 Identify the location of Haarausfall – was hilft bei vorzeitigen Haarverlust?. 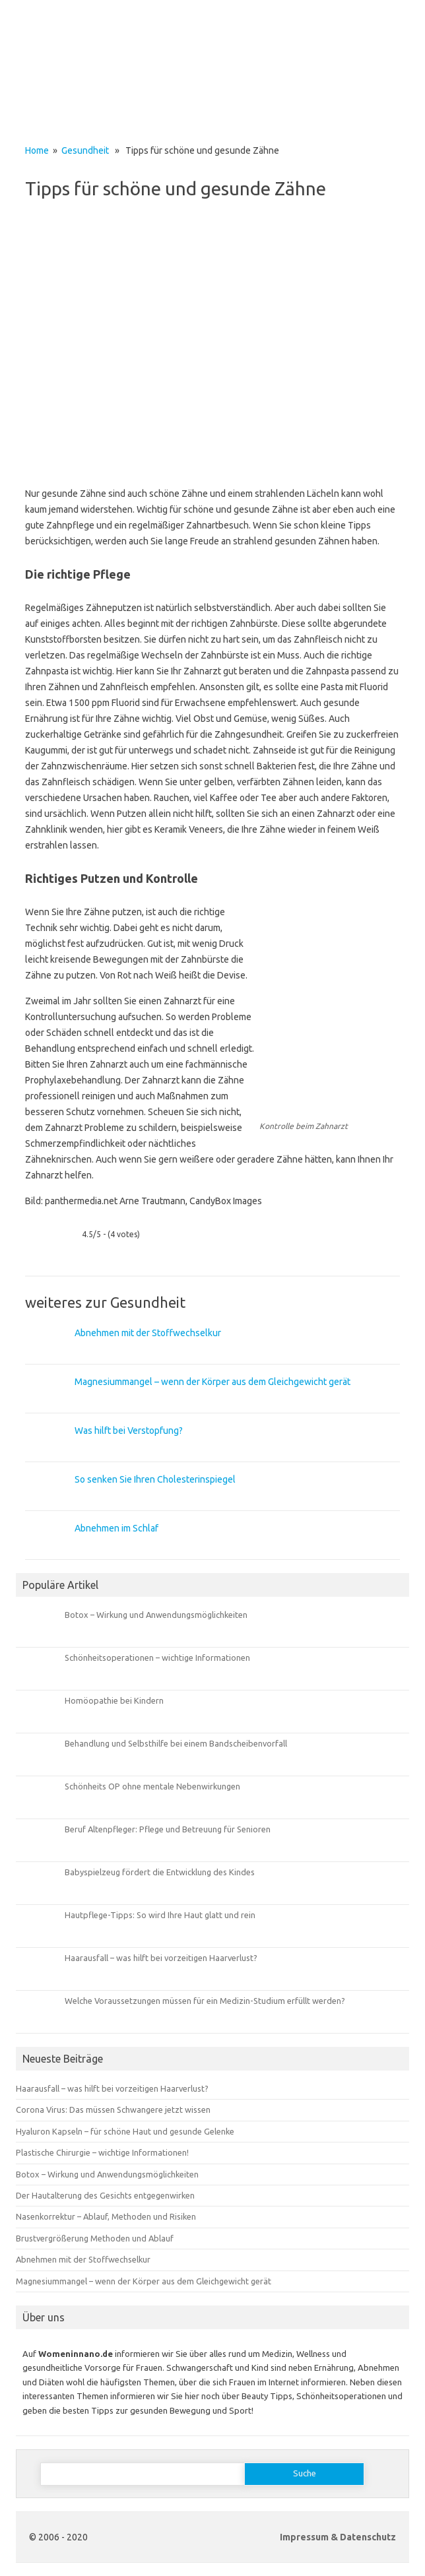
(161, 1957).